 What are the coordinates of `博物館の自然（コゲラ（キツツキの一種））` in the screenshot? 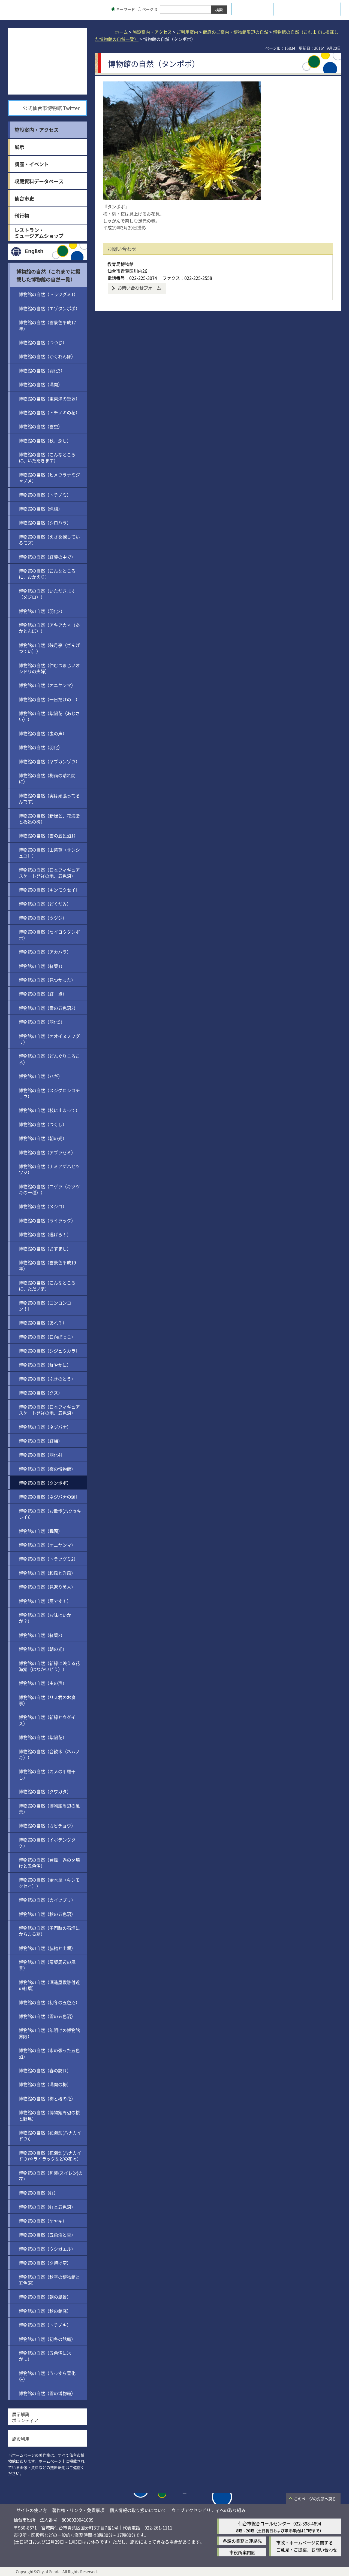 It's located at (49, 1189).